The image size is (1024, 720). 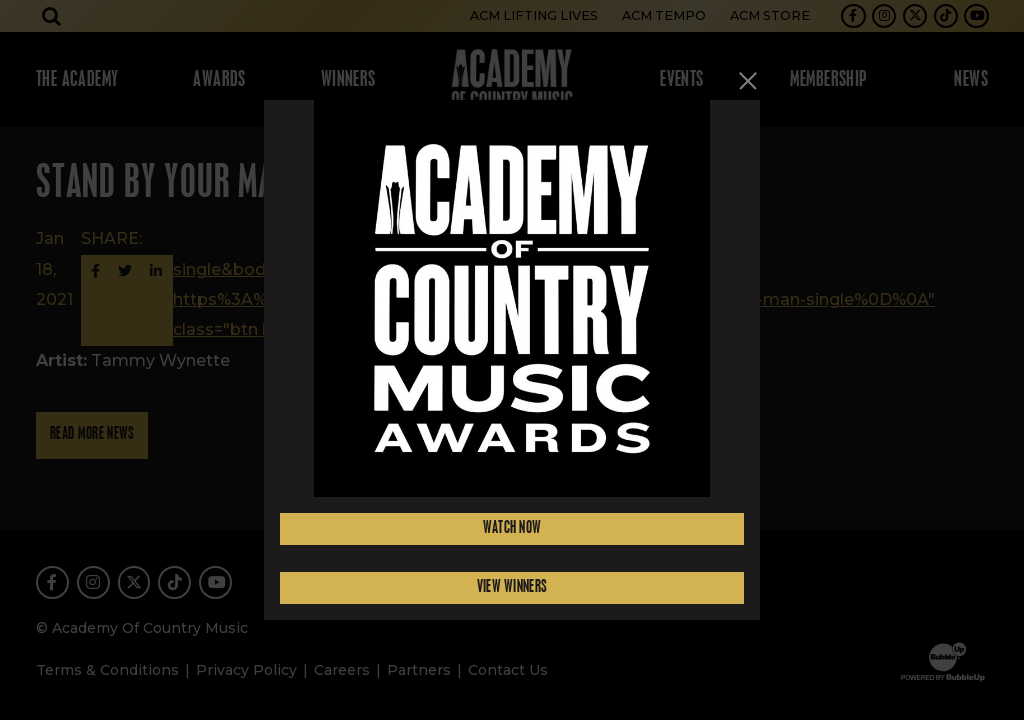 What do you see at coordinates (748, 80) in the screenshot?
I see `[Close]` at bounding box center [748, 80].